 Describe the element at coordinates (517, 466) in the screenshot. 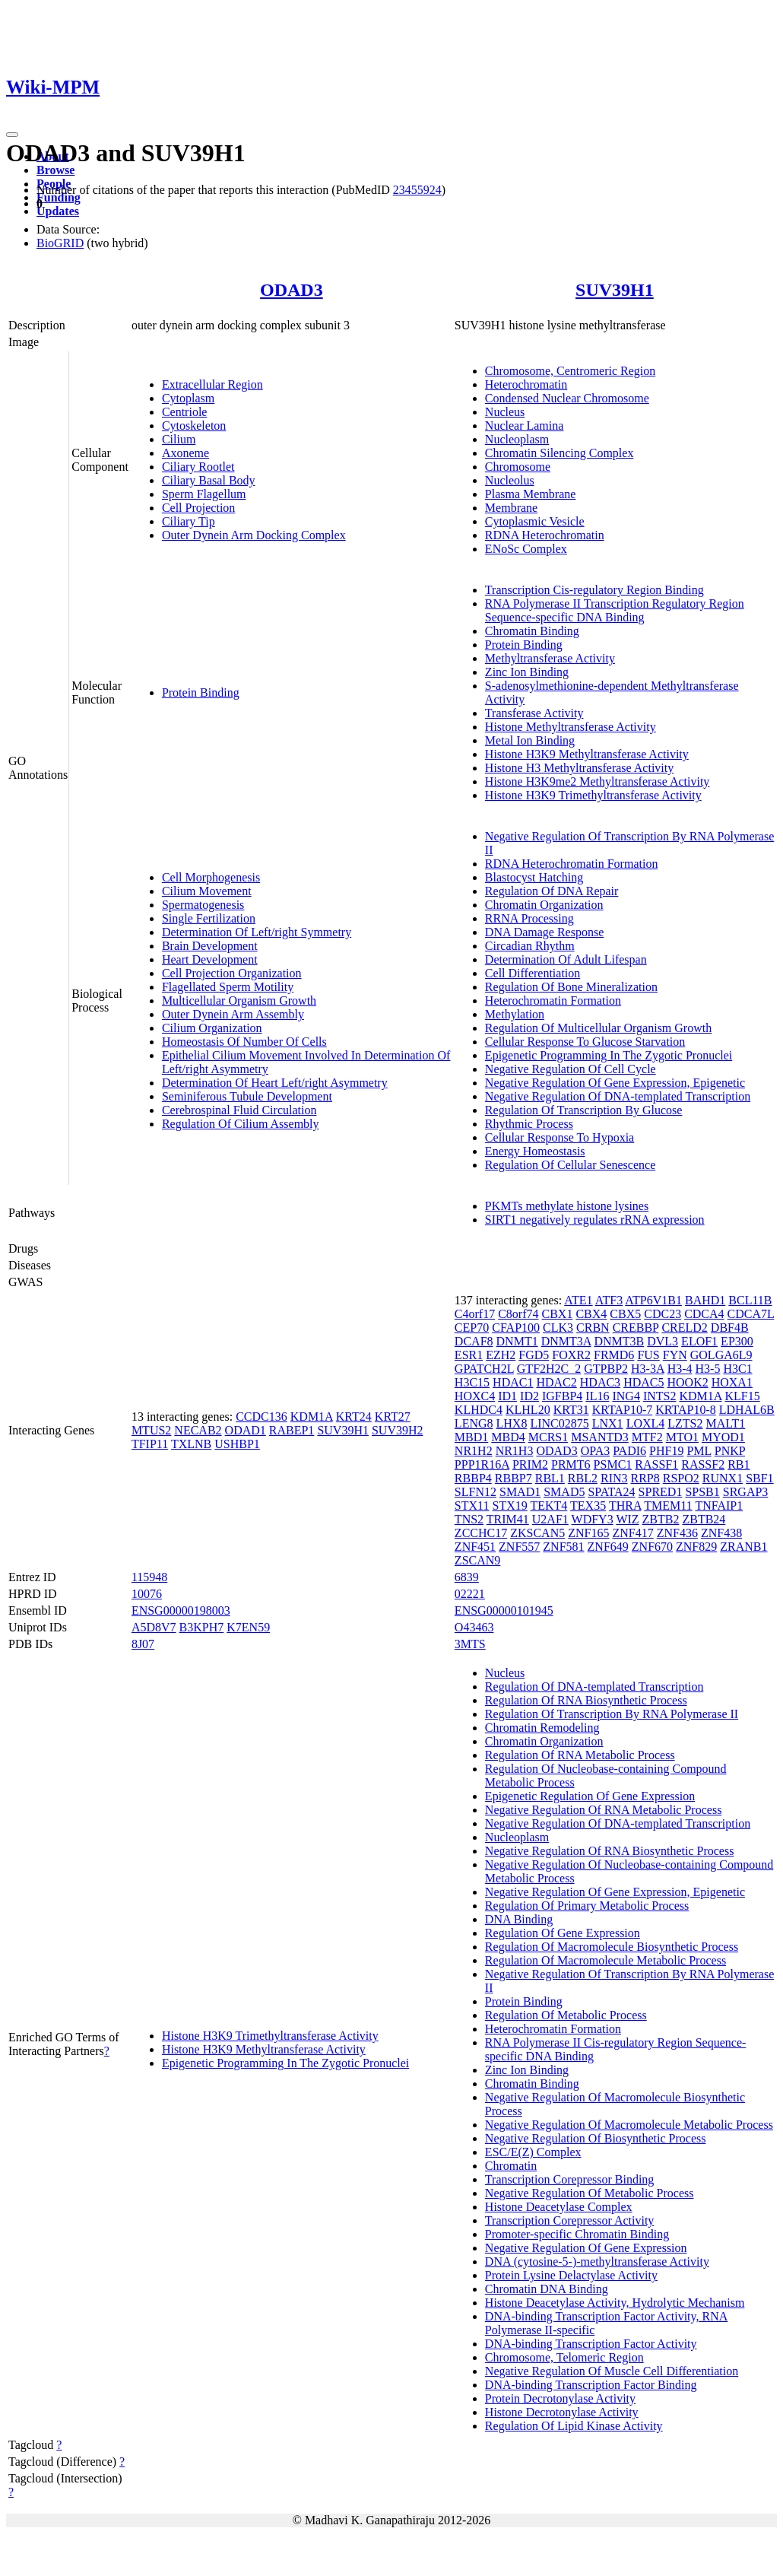

I see `Chromosome` at that location.